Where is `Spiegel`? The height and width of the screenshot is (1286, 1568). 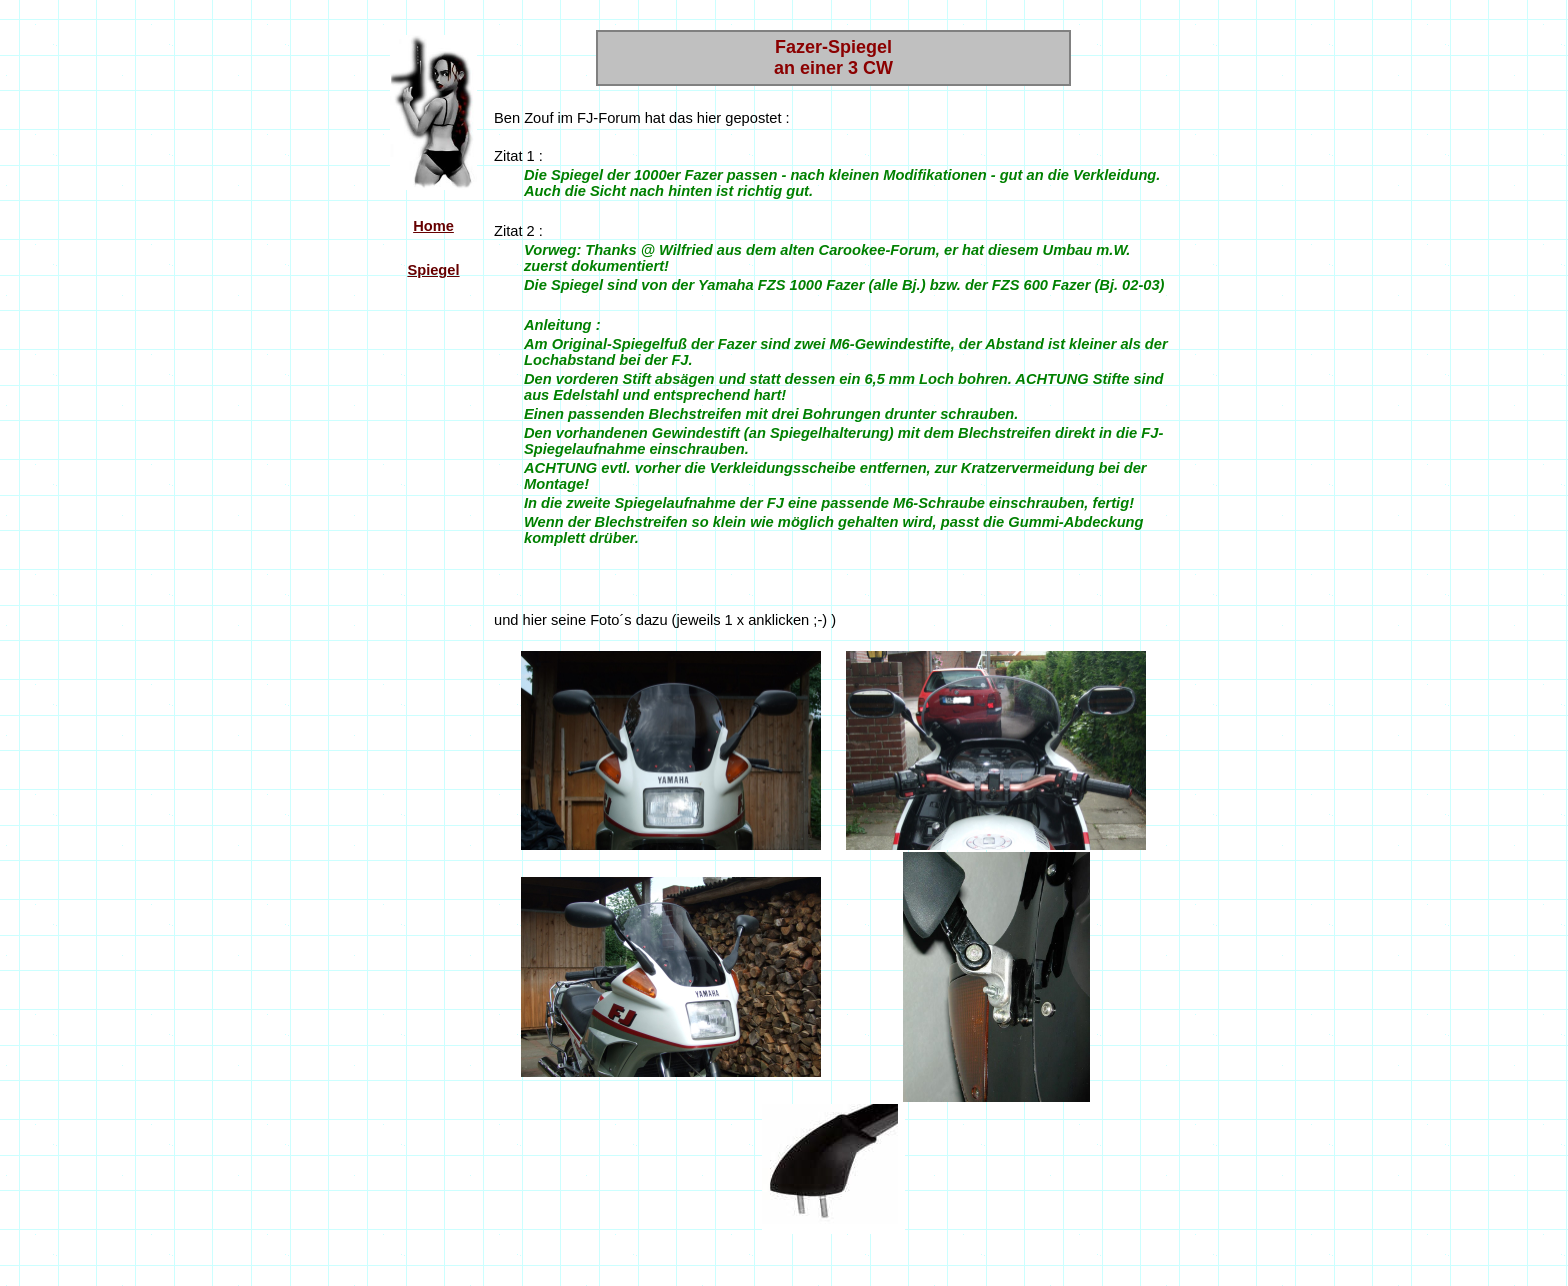
Spiegel is located at coordinates (433, 270).